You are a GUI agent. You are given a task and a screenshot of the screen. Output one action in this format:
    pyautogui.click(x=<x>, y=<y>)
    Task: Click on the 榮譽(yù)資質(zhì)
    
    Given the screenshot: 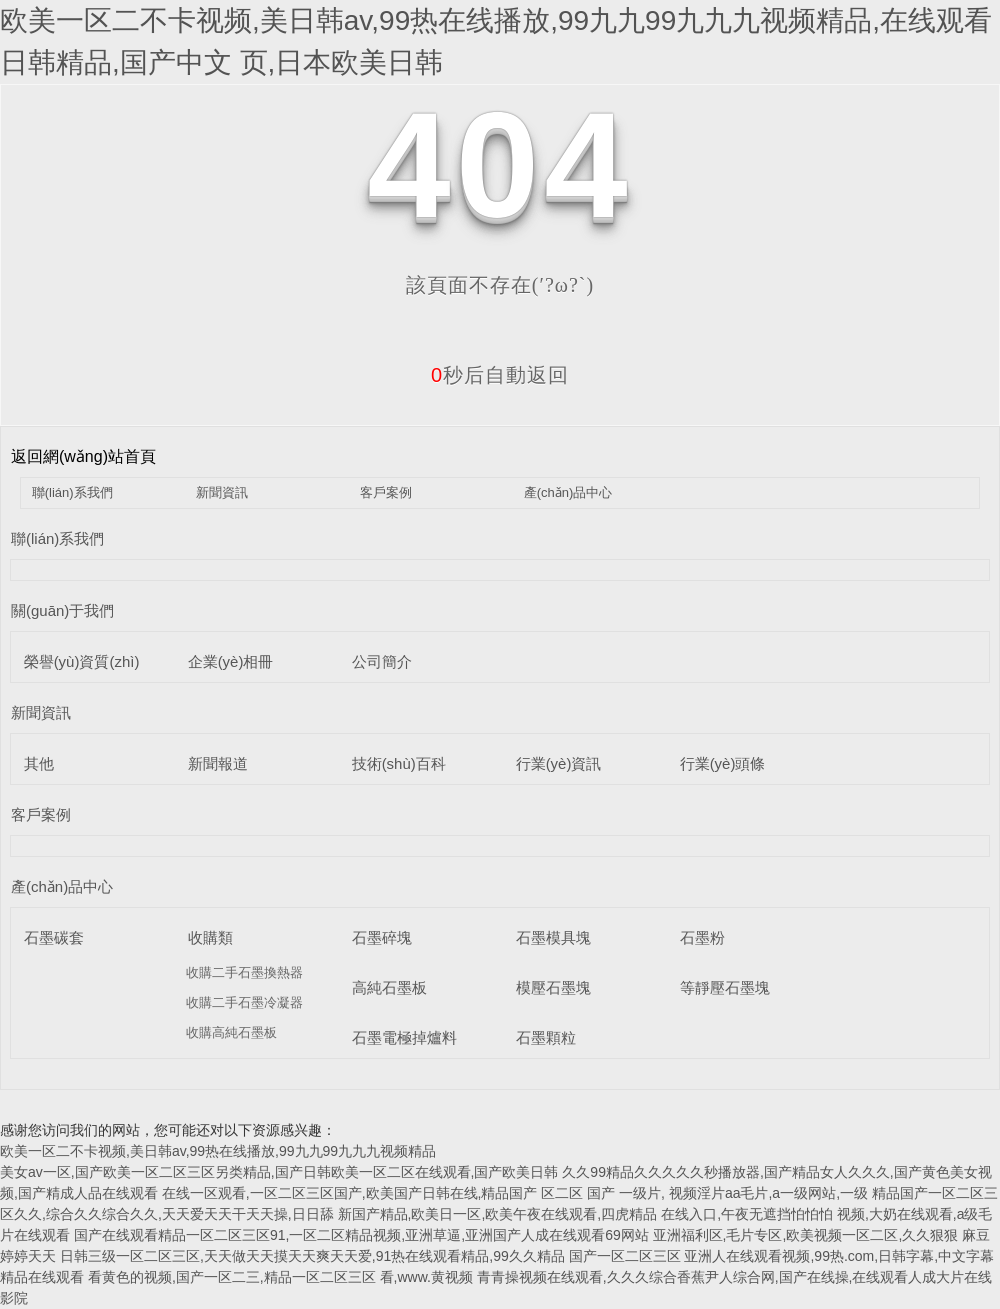 What is the action you would take?
    pyautogui.click(x=82, y=661)
    